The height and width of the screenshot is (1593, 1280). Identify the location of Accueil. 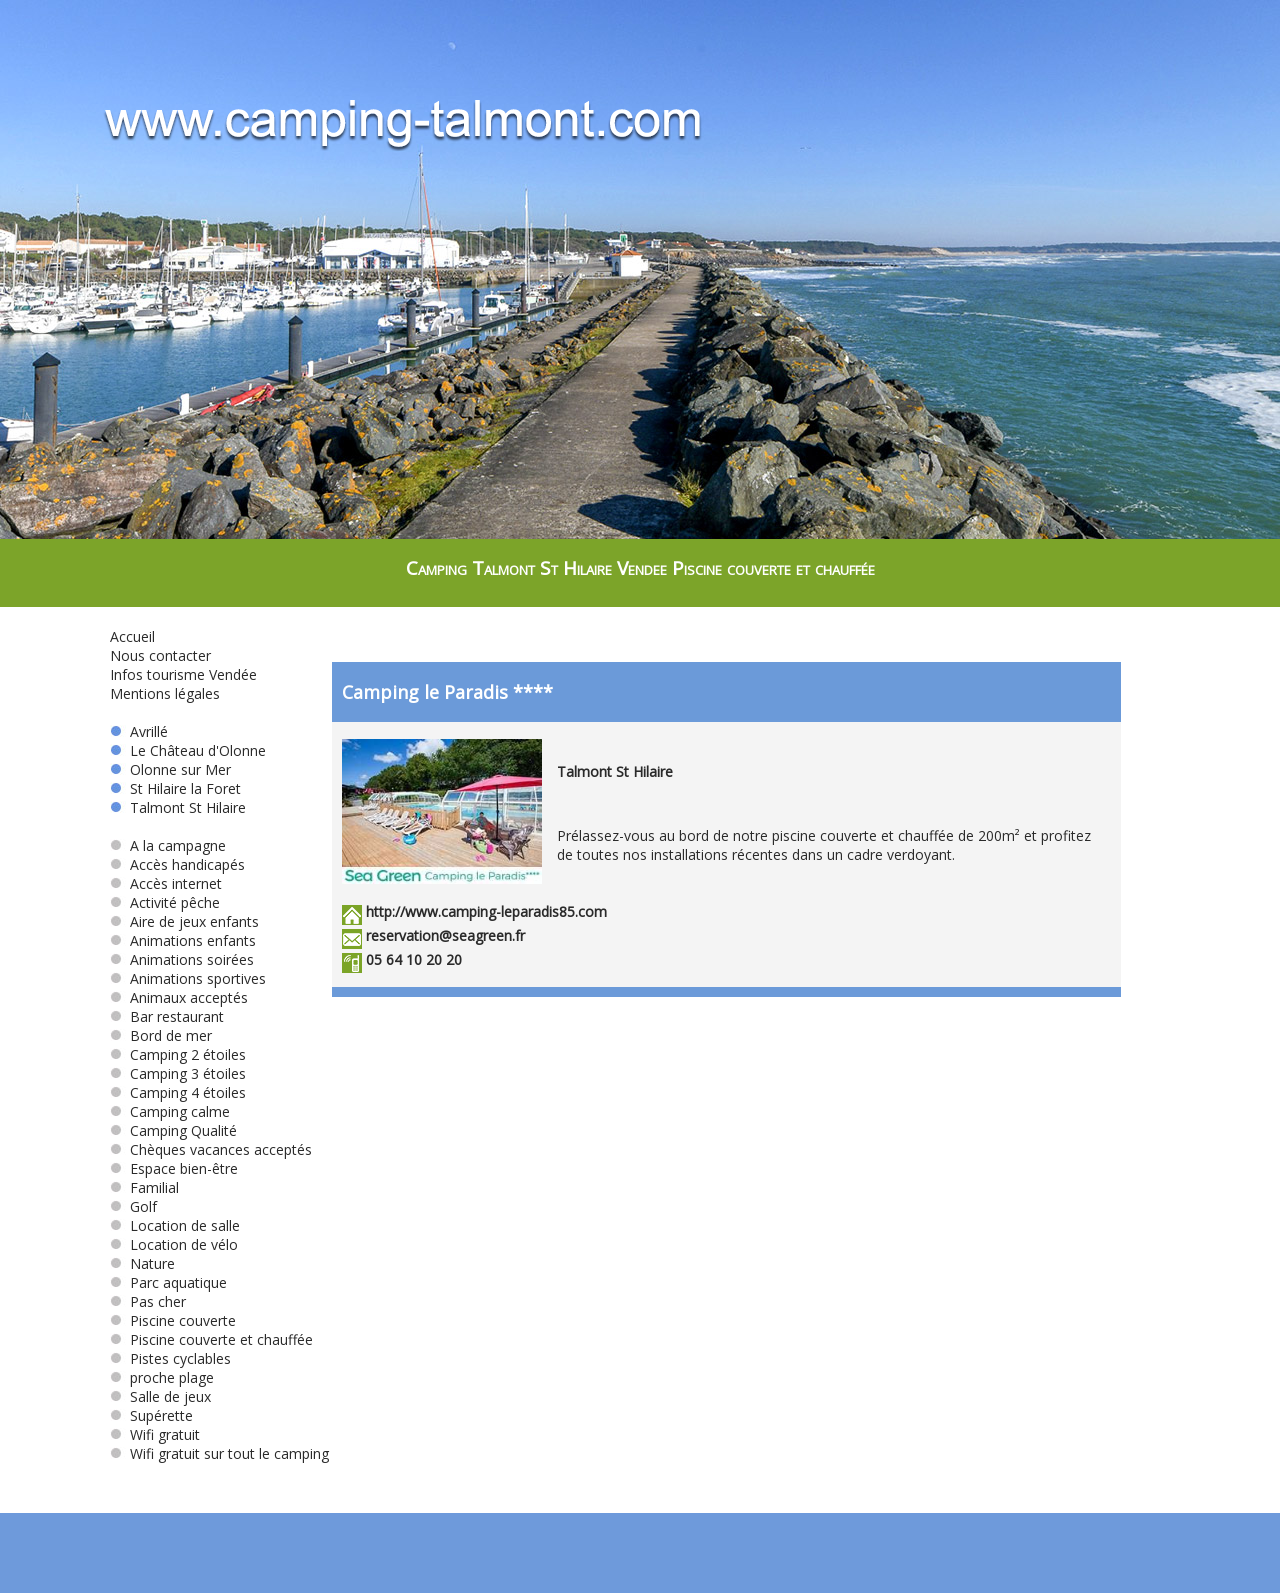
(132, 636).